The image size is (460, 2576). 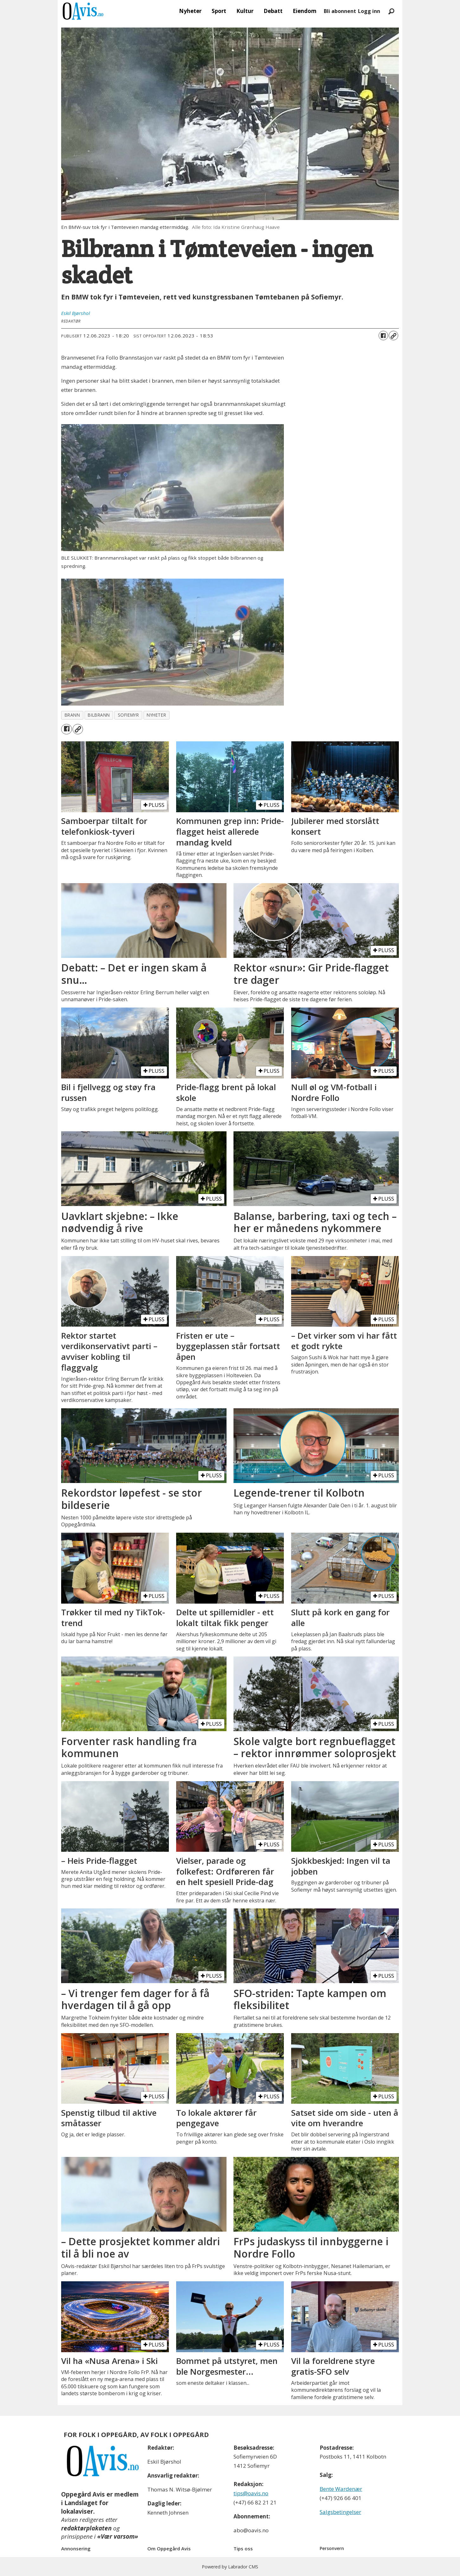 What do you see at coordinates (230, 2567) in the screenshot?
I see `Powered by Labrador CMS` at bounding box center [230, 2567].